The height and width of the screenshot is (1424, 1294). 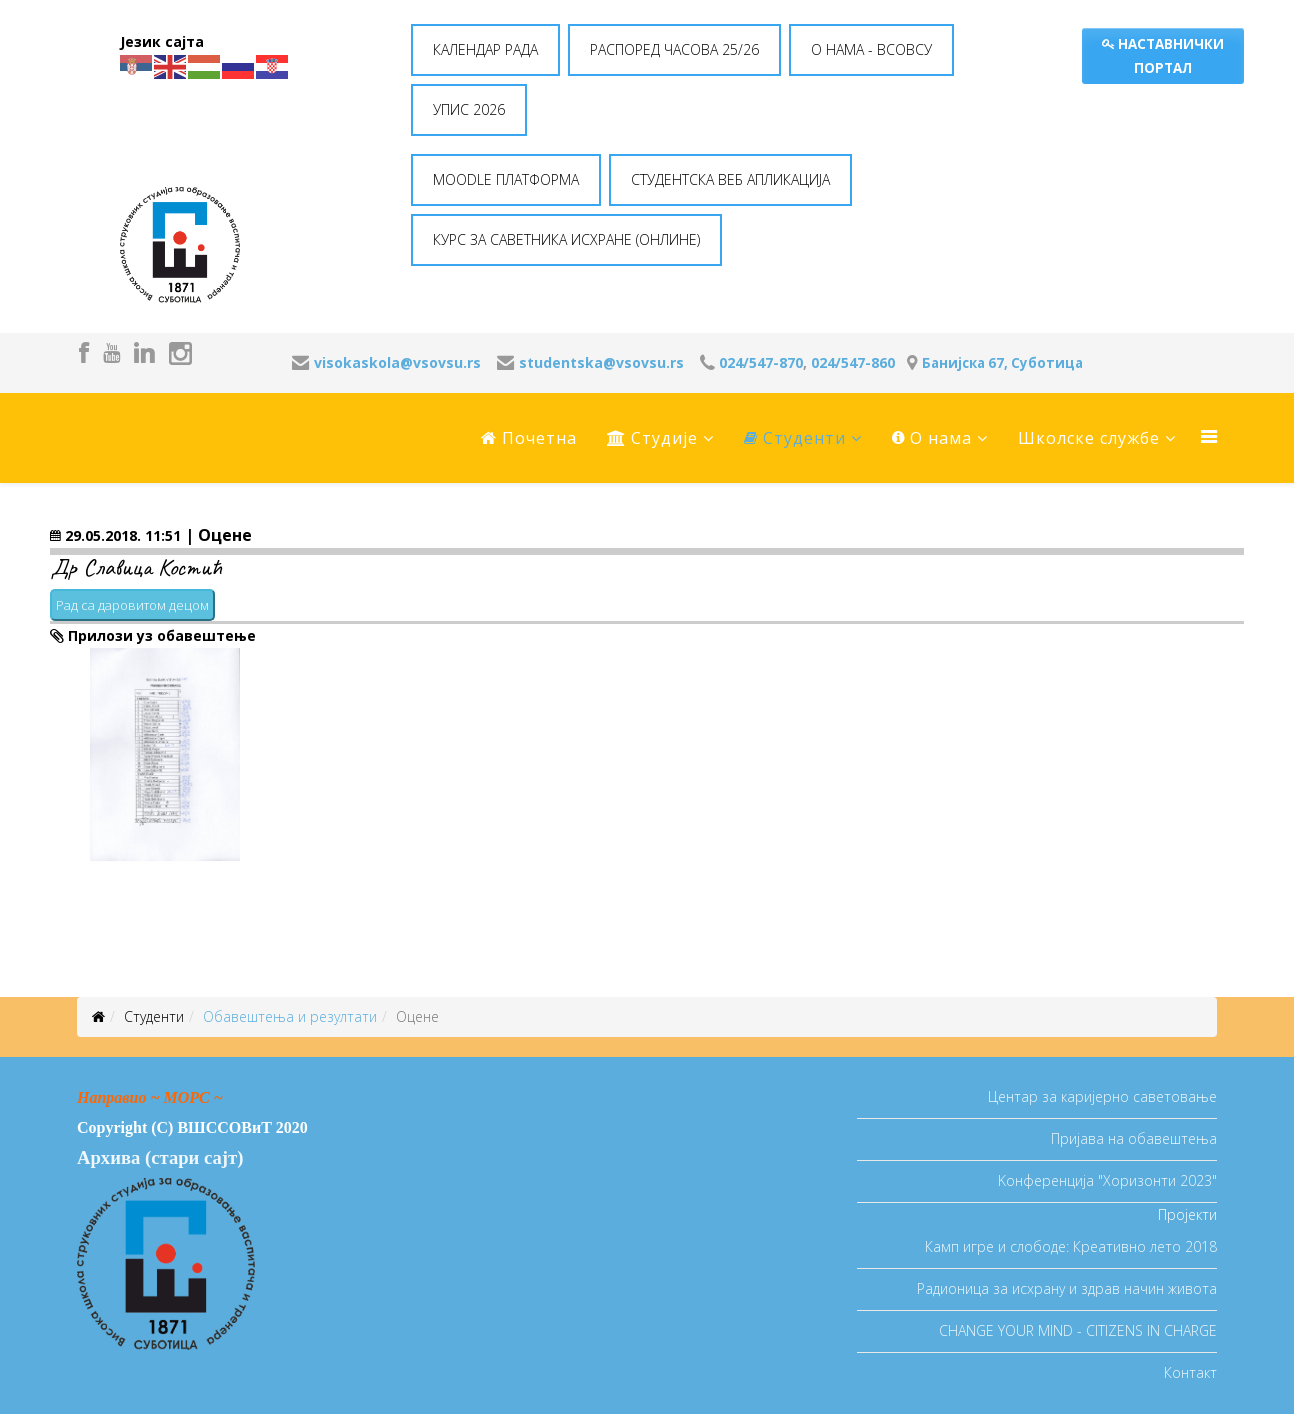 What do you see at coordinates (529, 438) in the screenshot?
I see `Почетна` at bounding box center [529, 438].